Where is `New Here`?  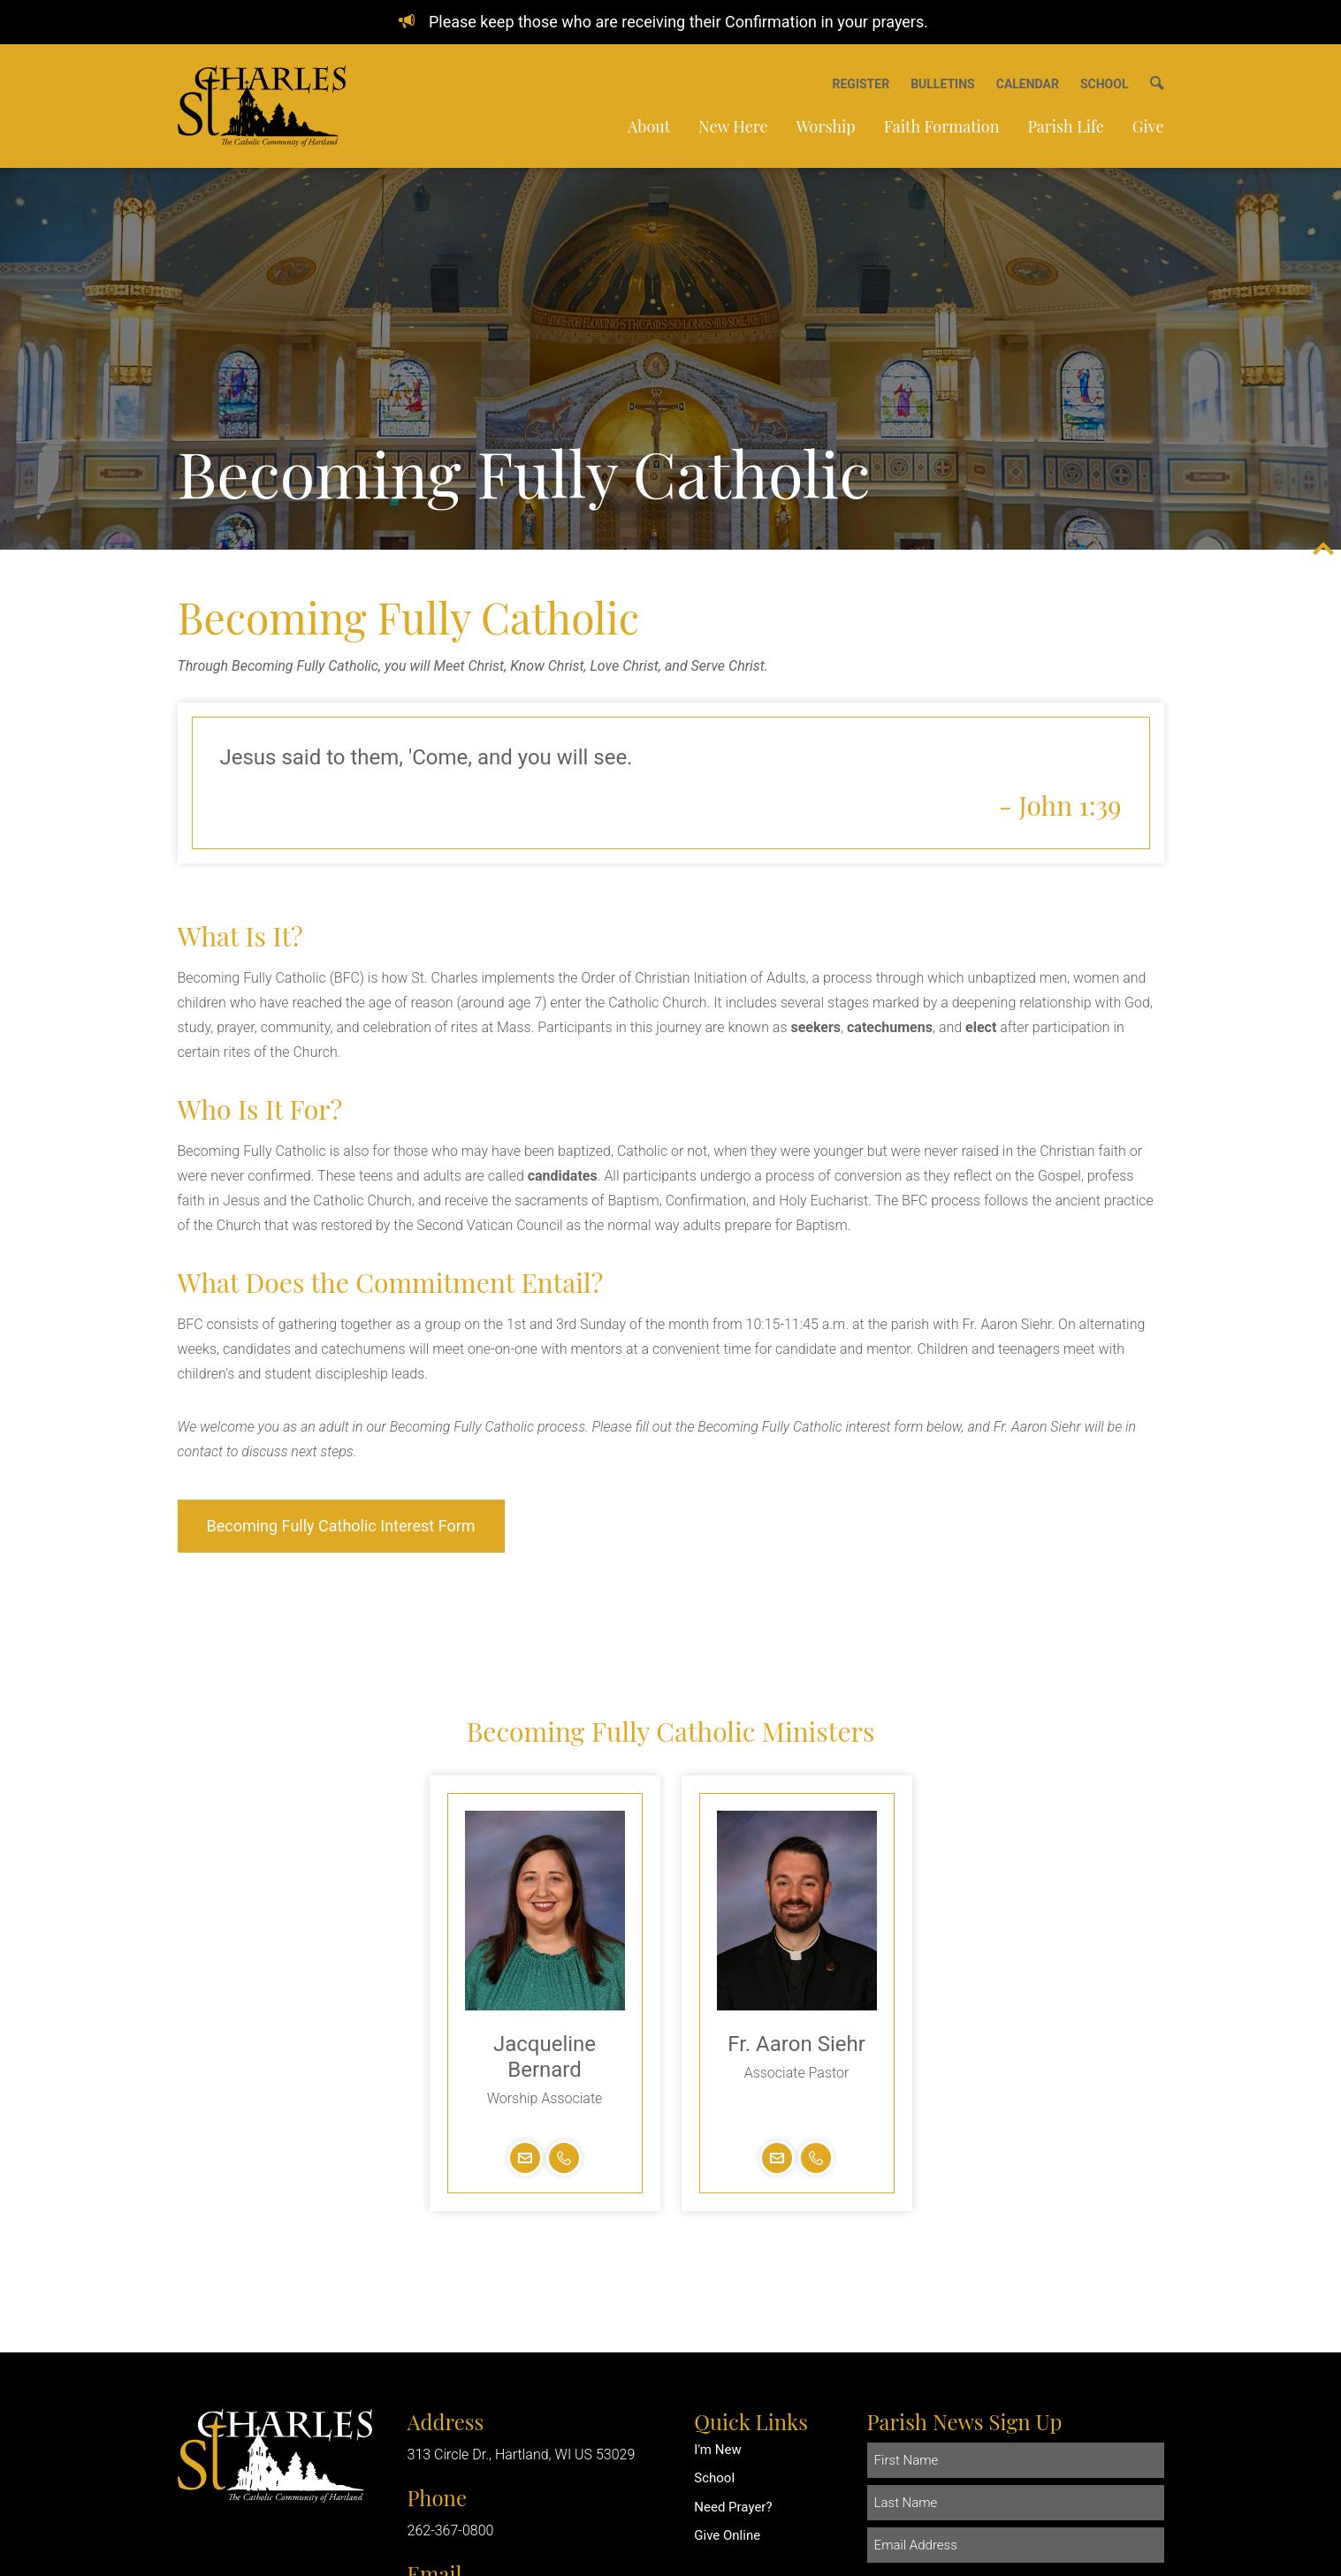
New Here is located at coordinates (732, 126).